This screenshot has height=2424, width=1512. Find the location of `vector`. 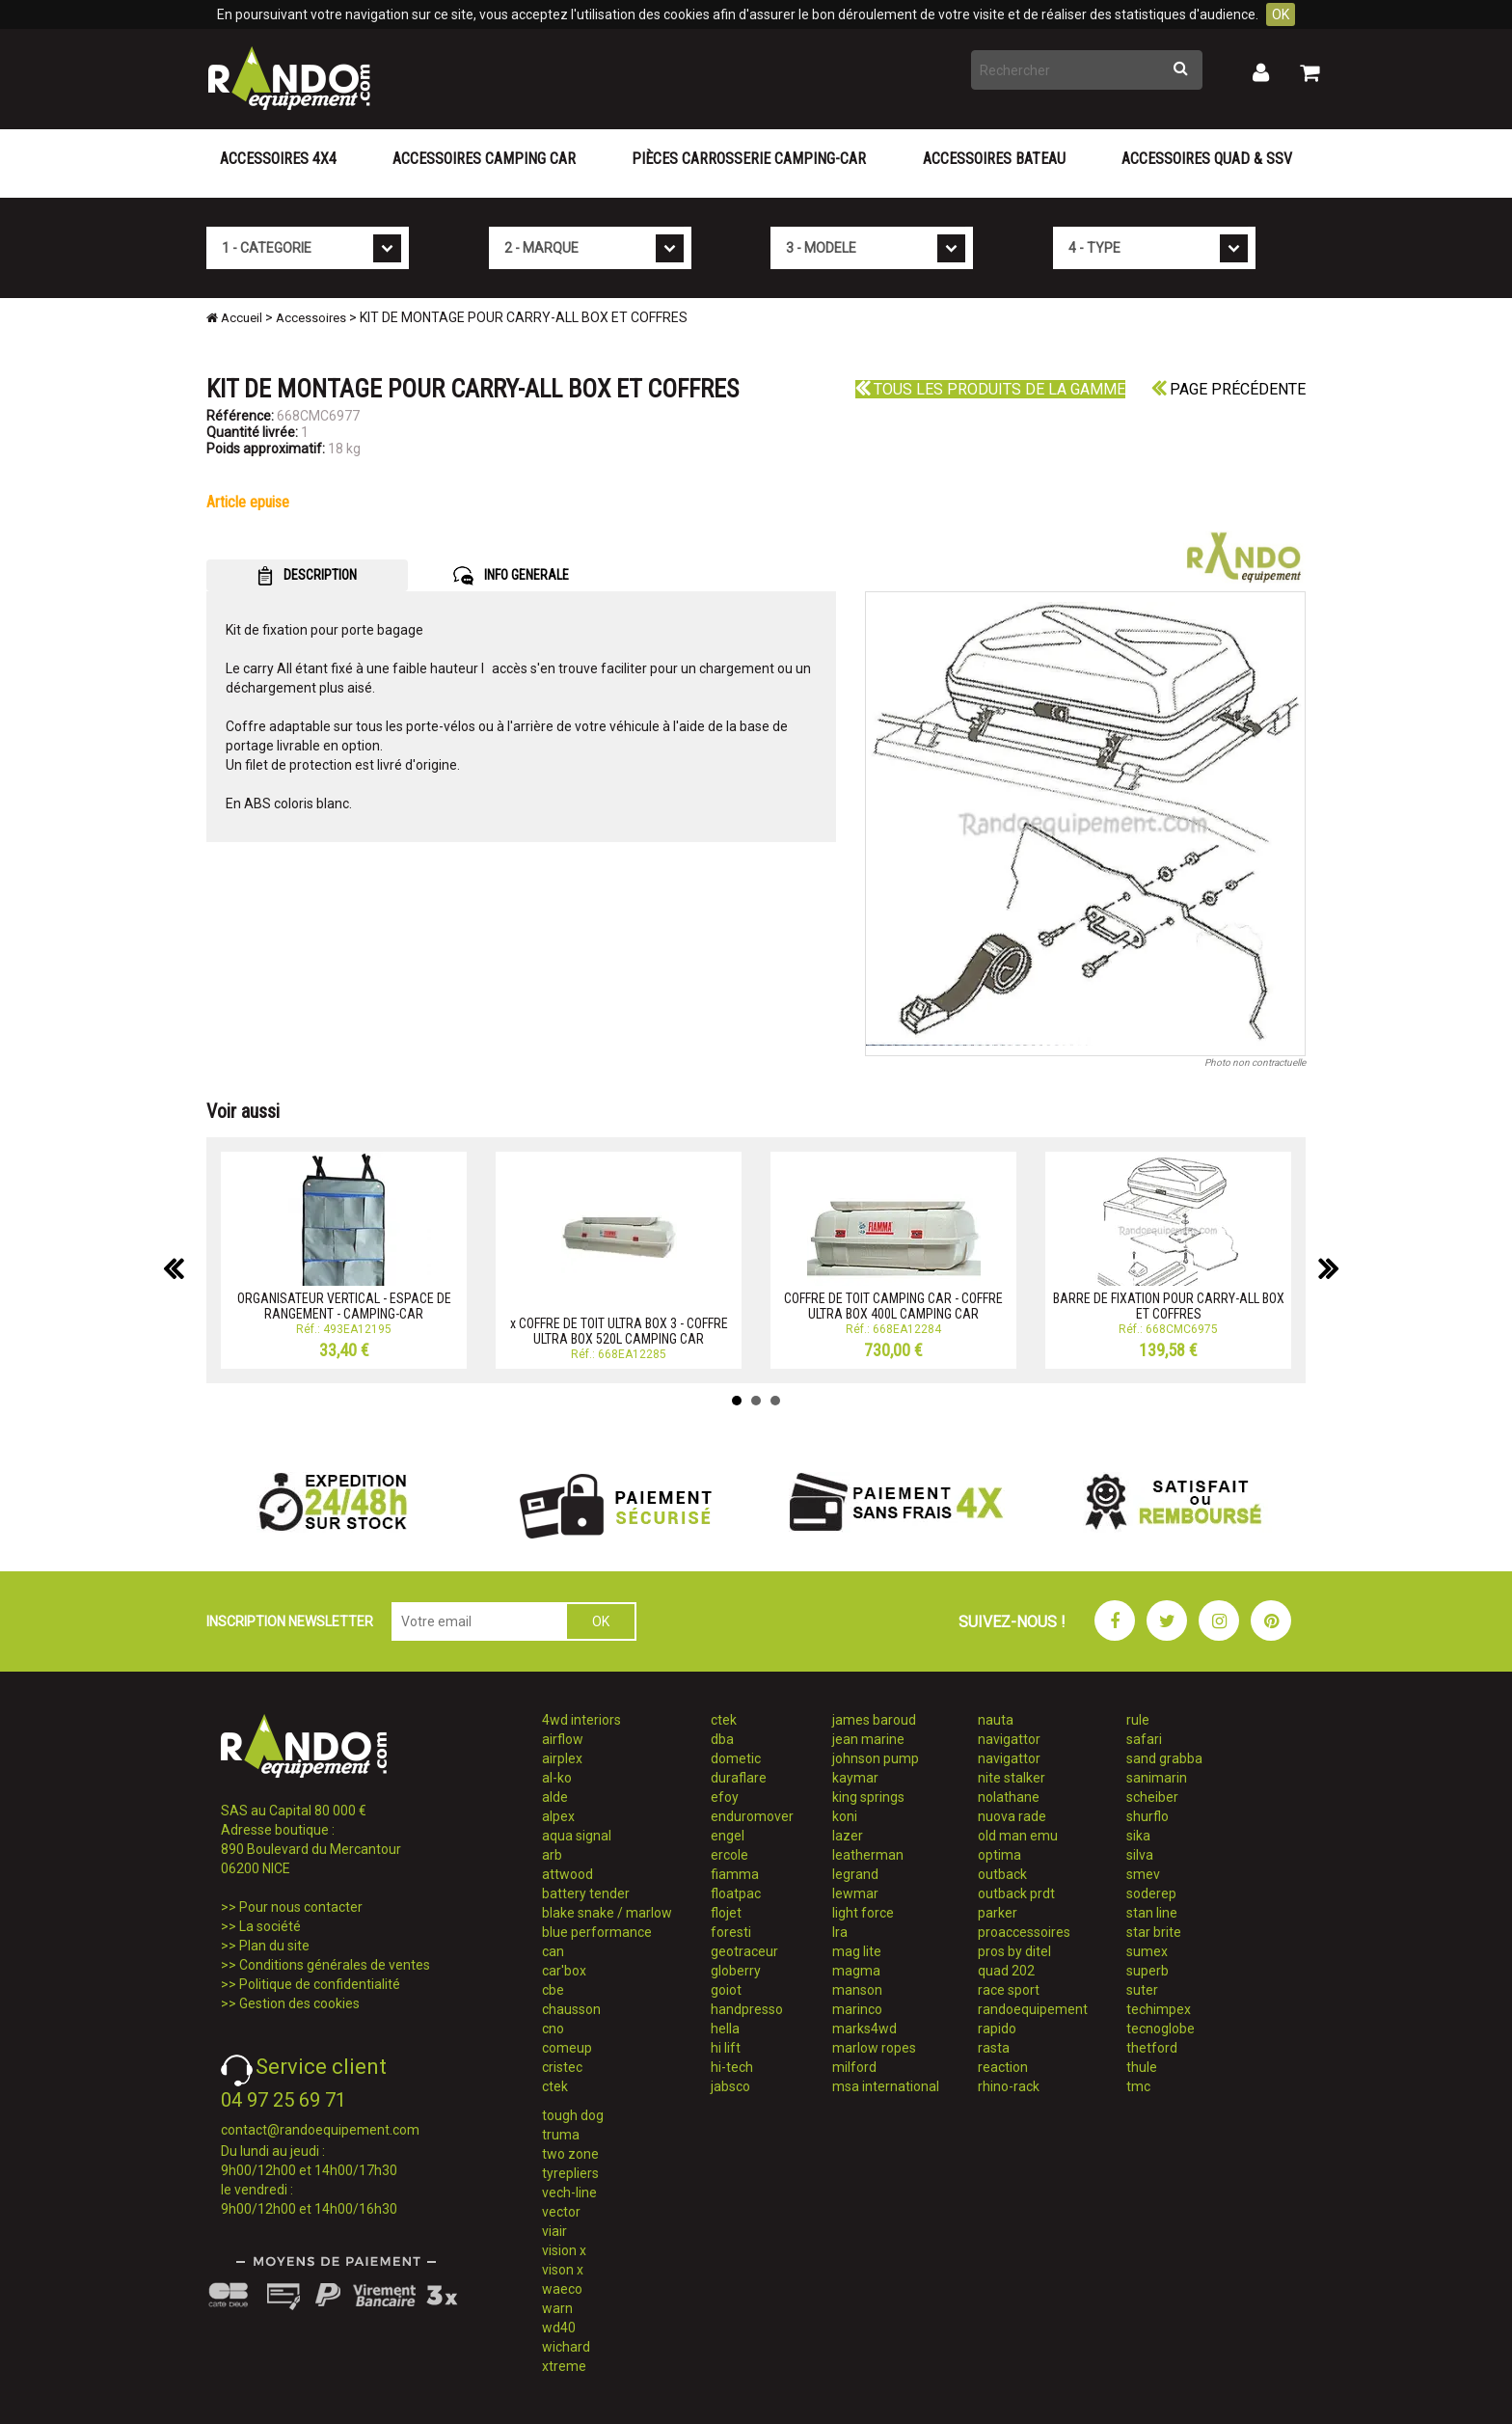

vector is located at coordinates (561, 2212).